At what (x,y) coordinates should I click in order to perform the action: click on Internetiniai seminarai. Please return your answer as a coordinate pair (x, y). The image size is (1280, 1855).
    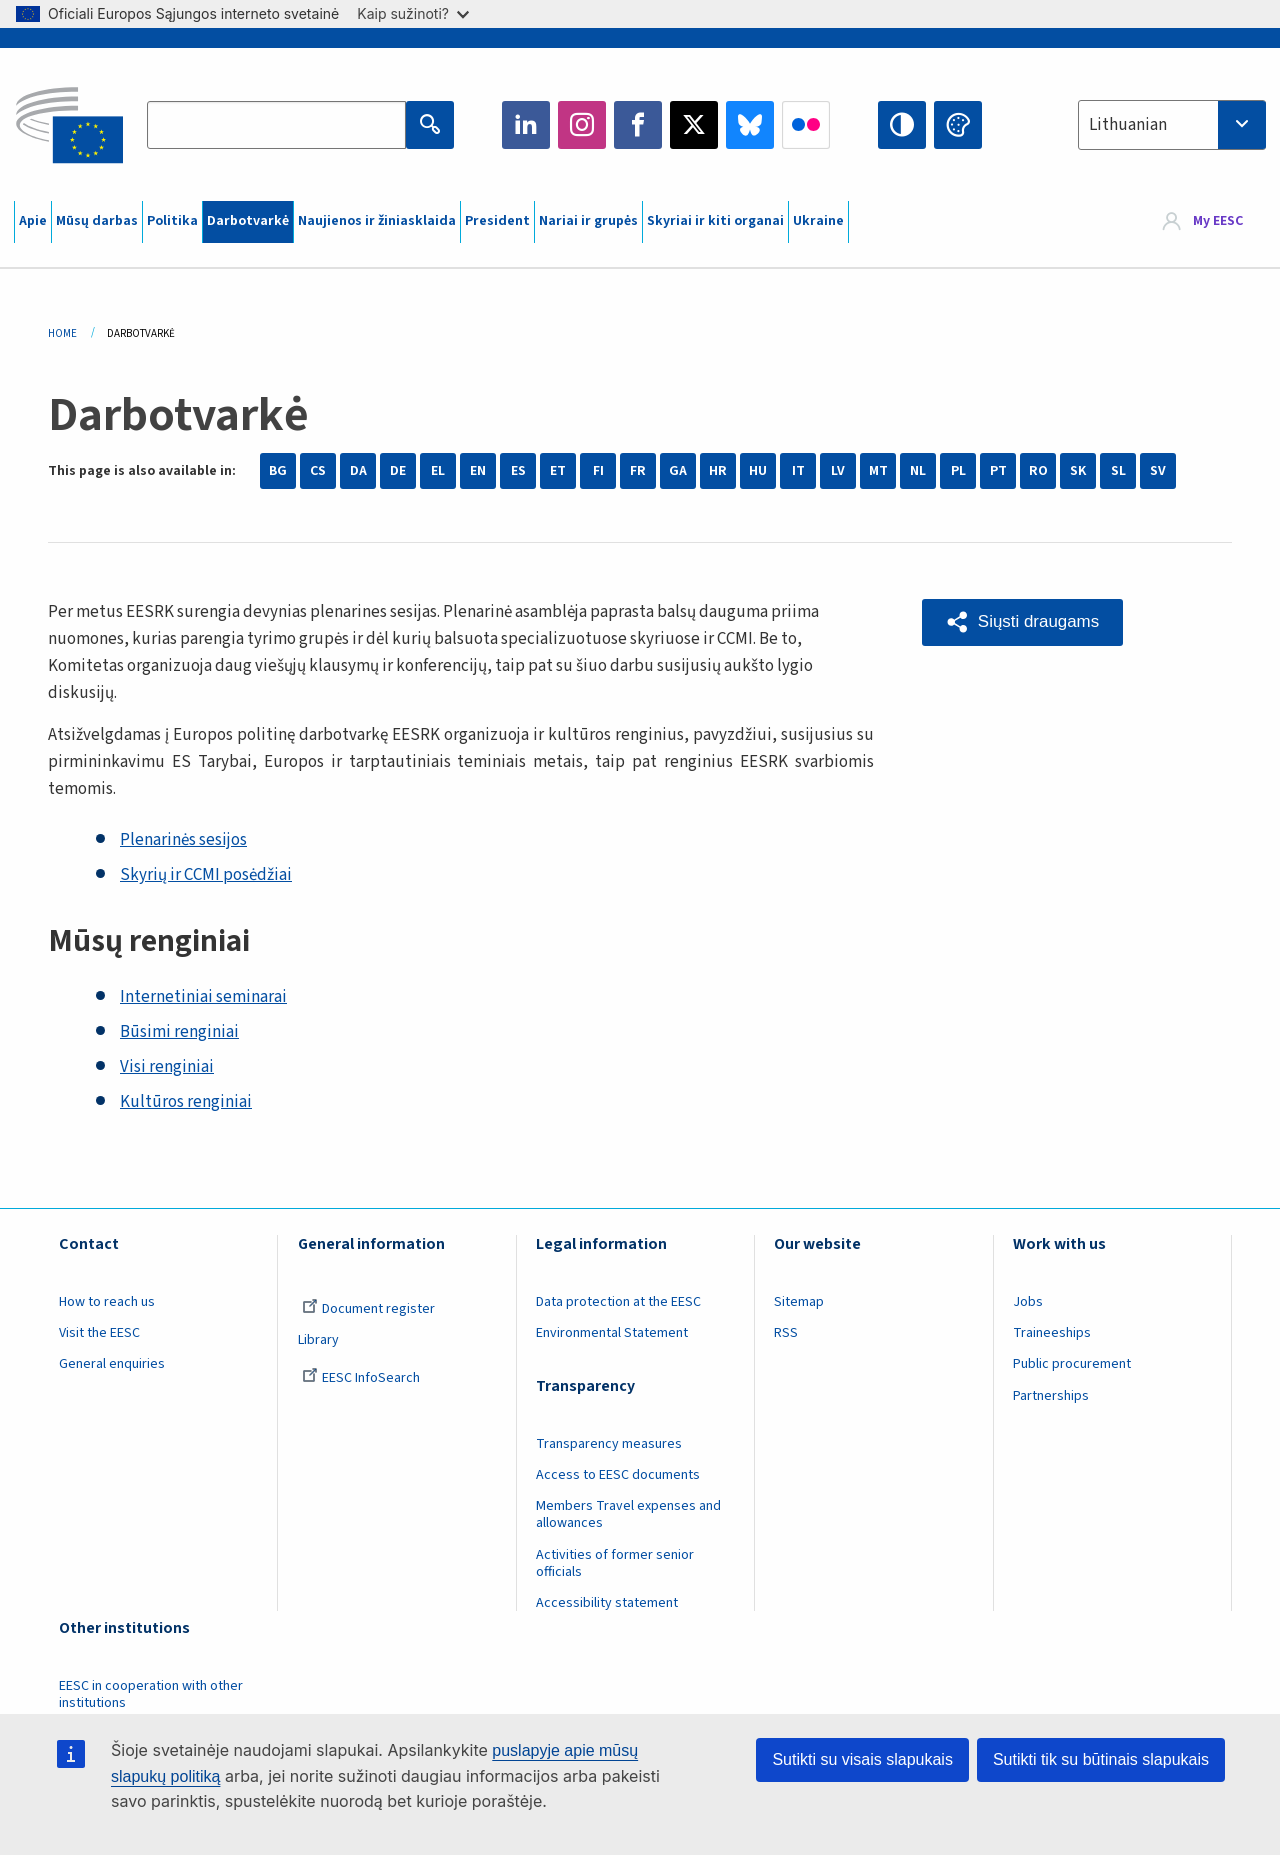
    Looking at the image, I should click on (203, 997).